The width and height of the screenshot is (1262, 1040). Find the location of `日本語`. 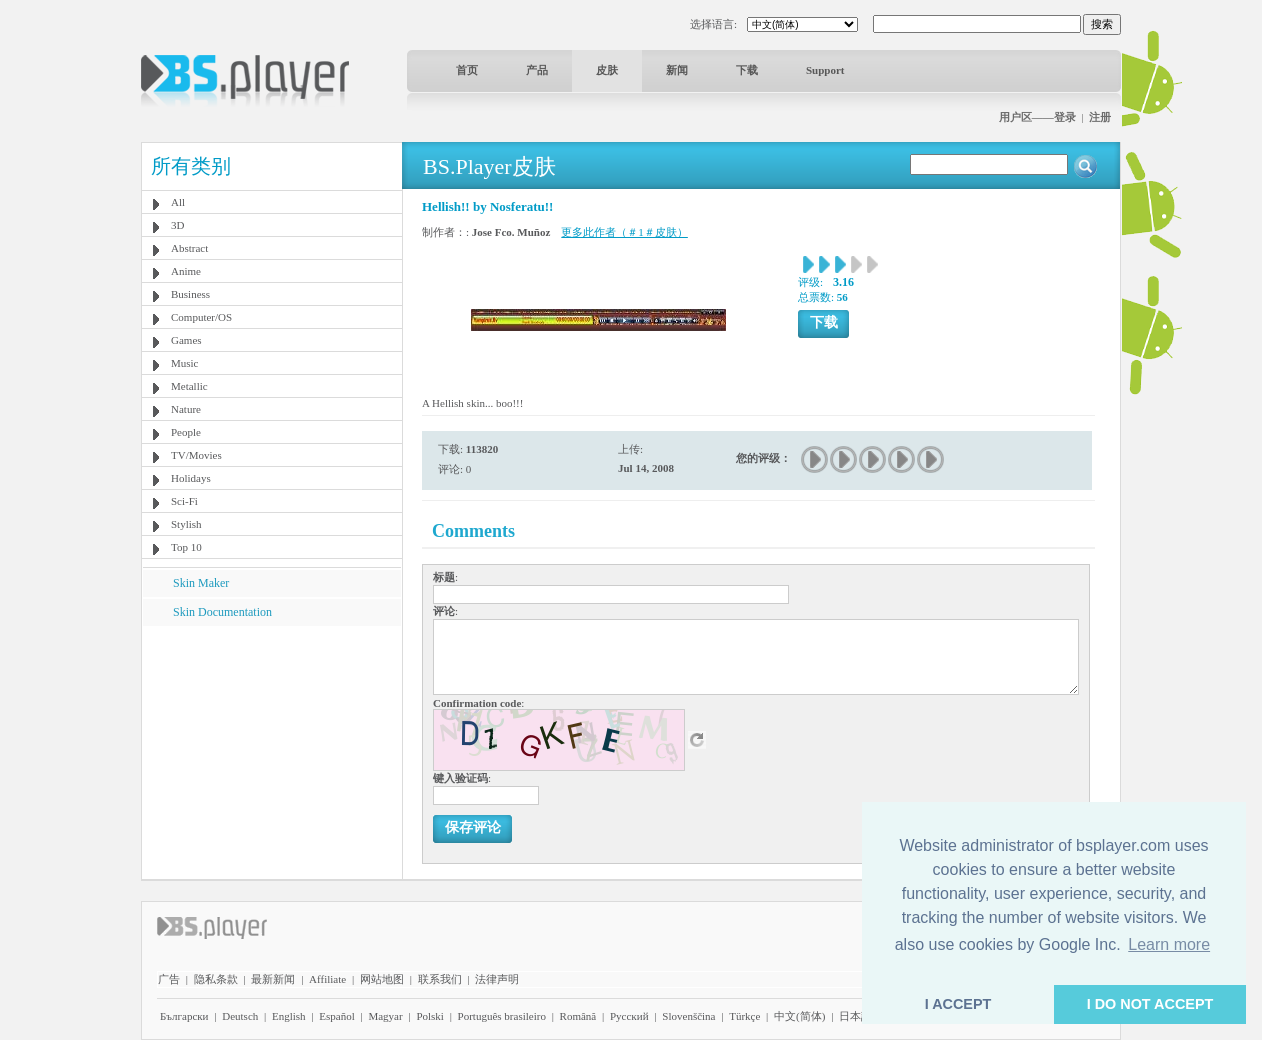

日本語 is located at coordinates (855, 1016).